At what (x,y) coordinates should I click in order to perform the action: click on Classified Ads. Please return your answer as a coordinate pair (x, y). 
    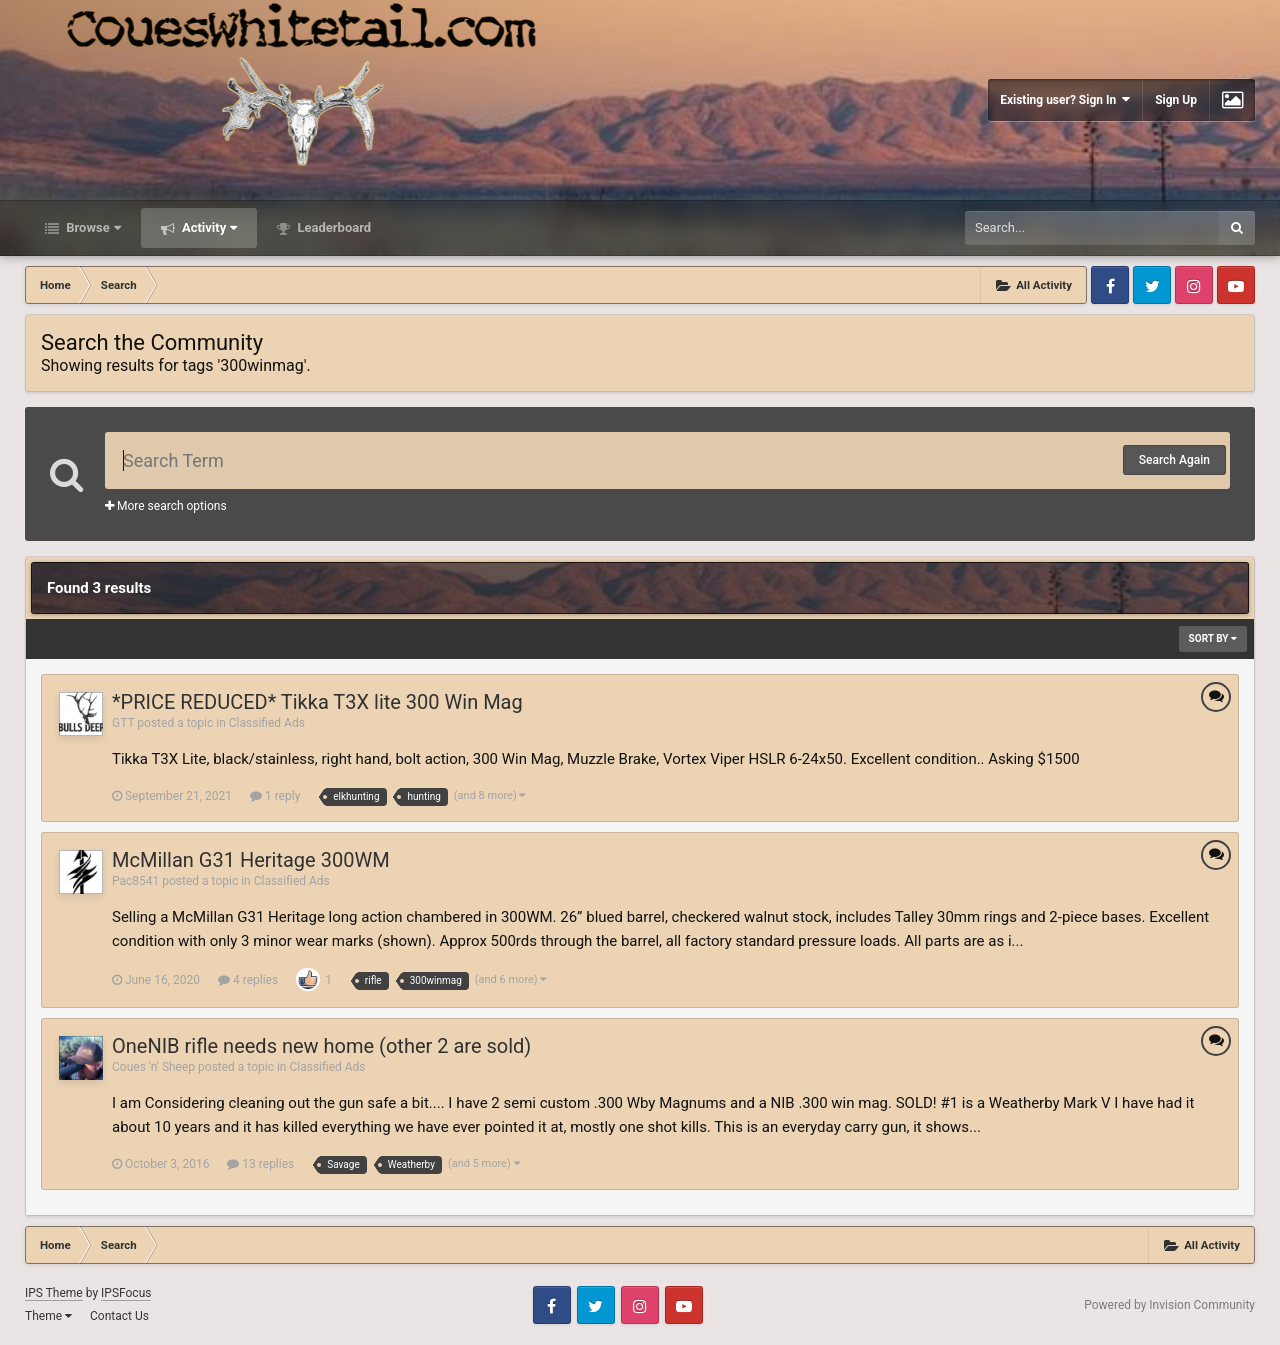
    Looking at the image, I should click on (267, 723).